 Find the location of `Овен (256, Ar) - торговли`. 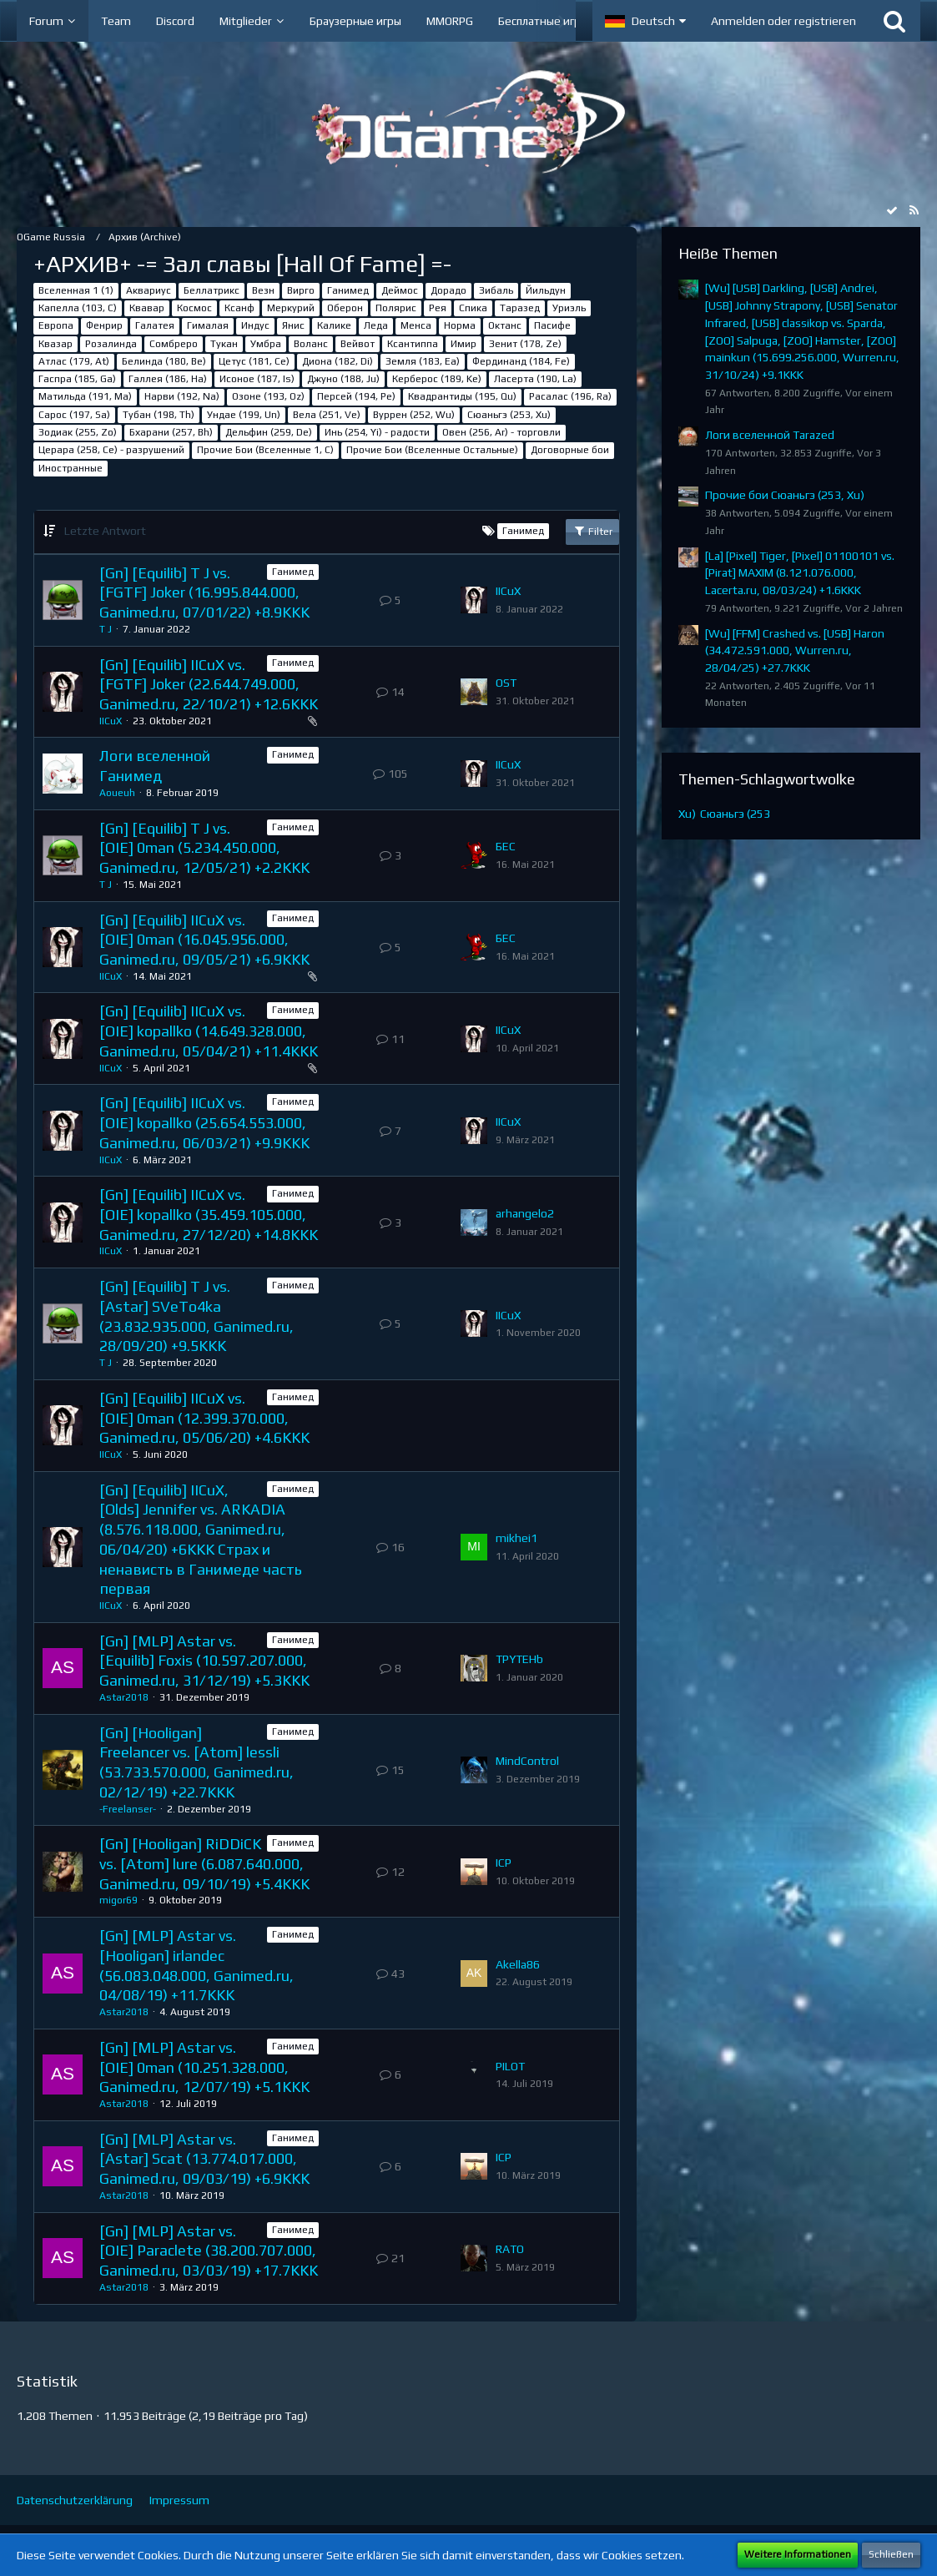

Овен (256, Ar) - торговли is located at coordinates (501, 432).